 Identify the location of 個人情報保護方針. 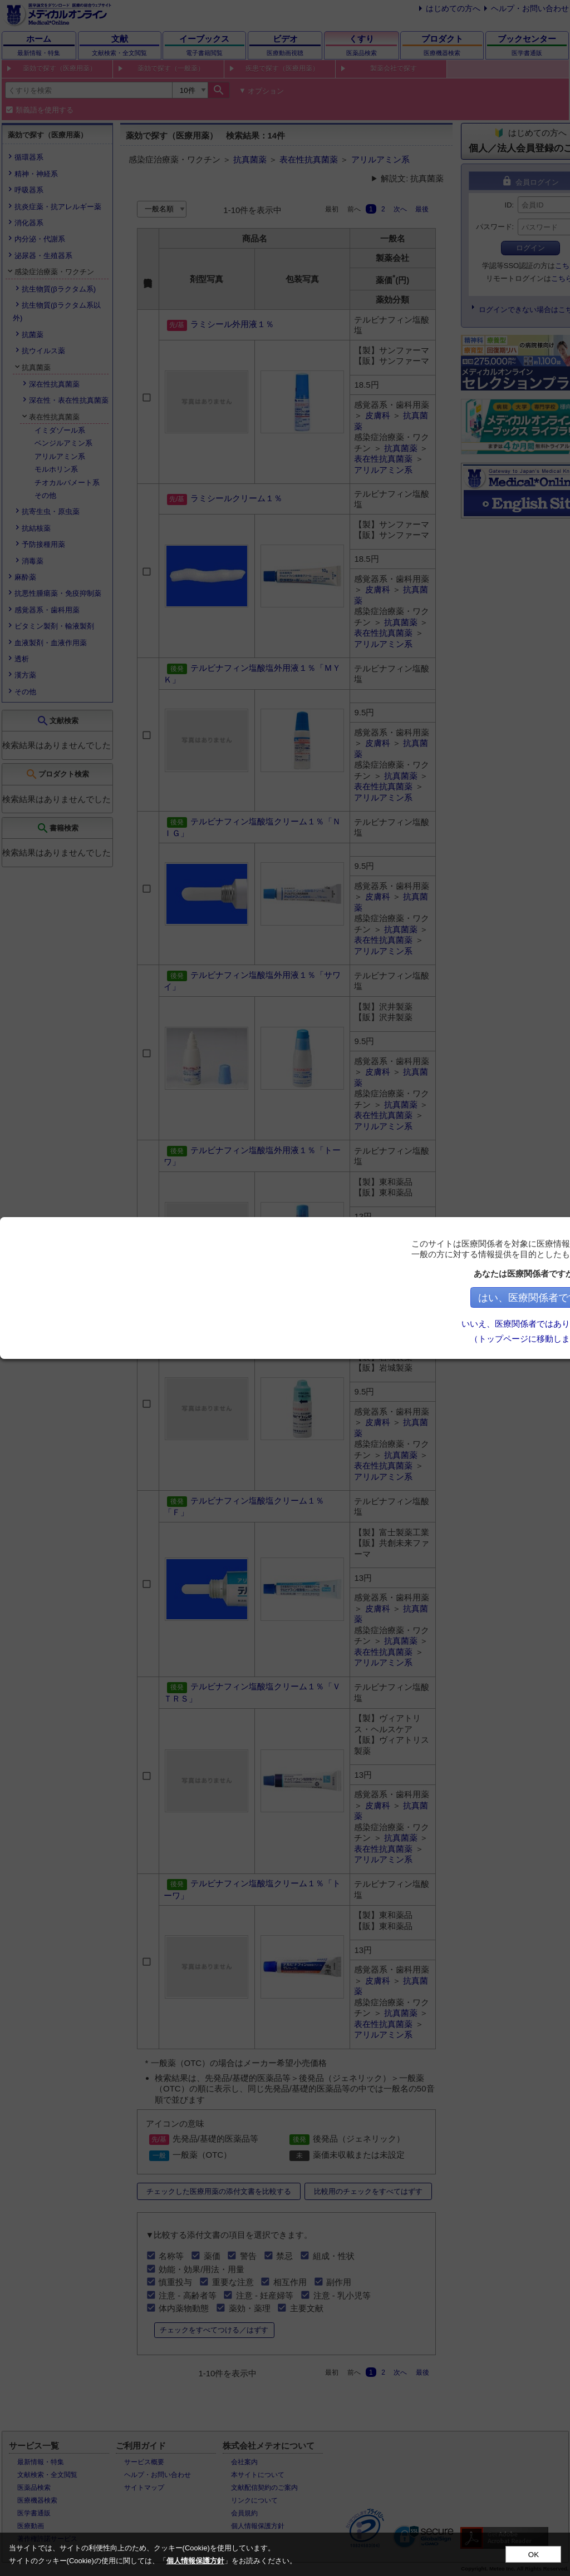
(195, 2561).